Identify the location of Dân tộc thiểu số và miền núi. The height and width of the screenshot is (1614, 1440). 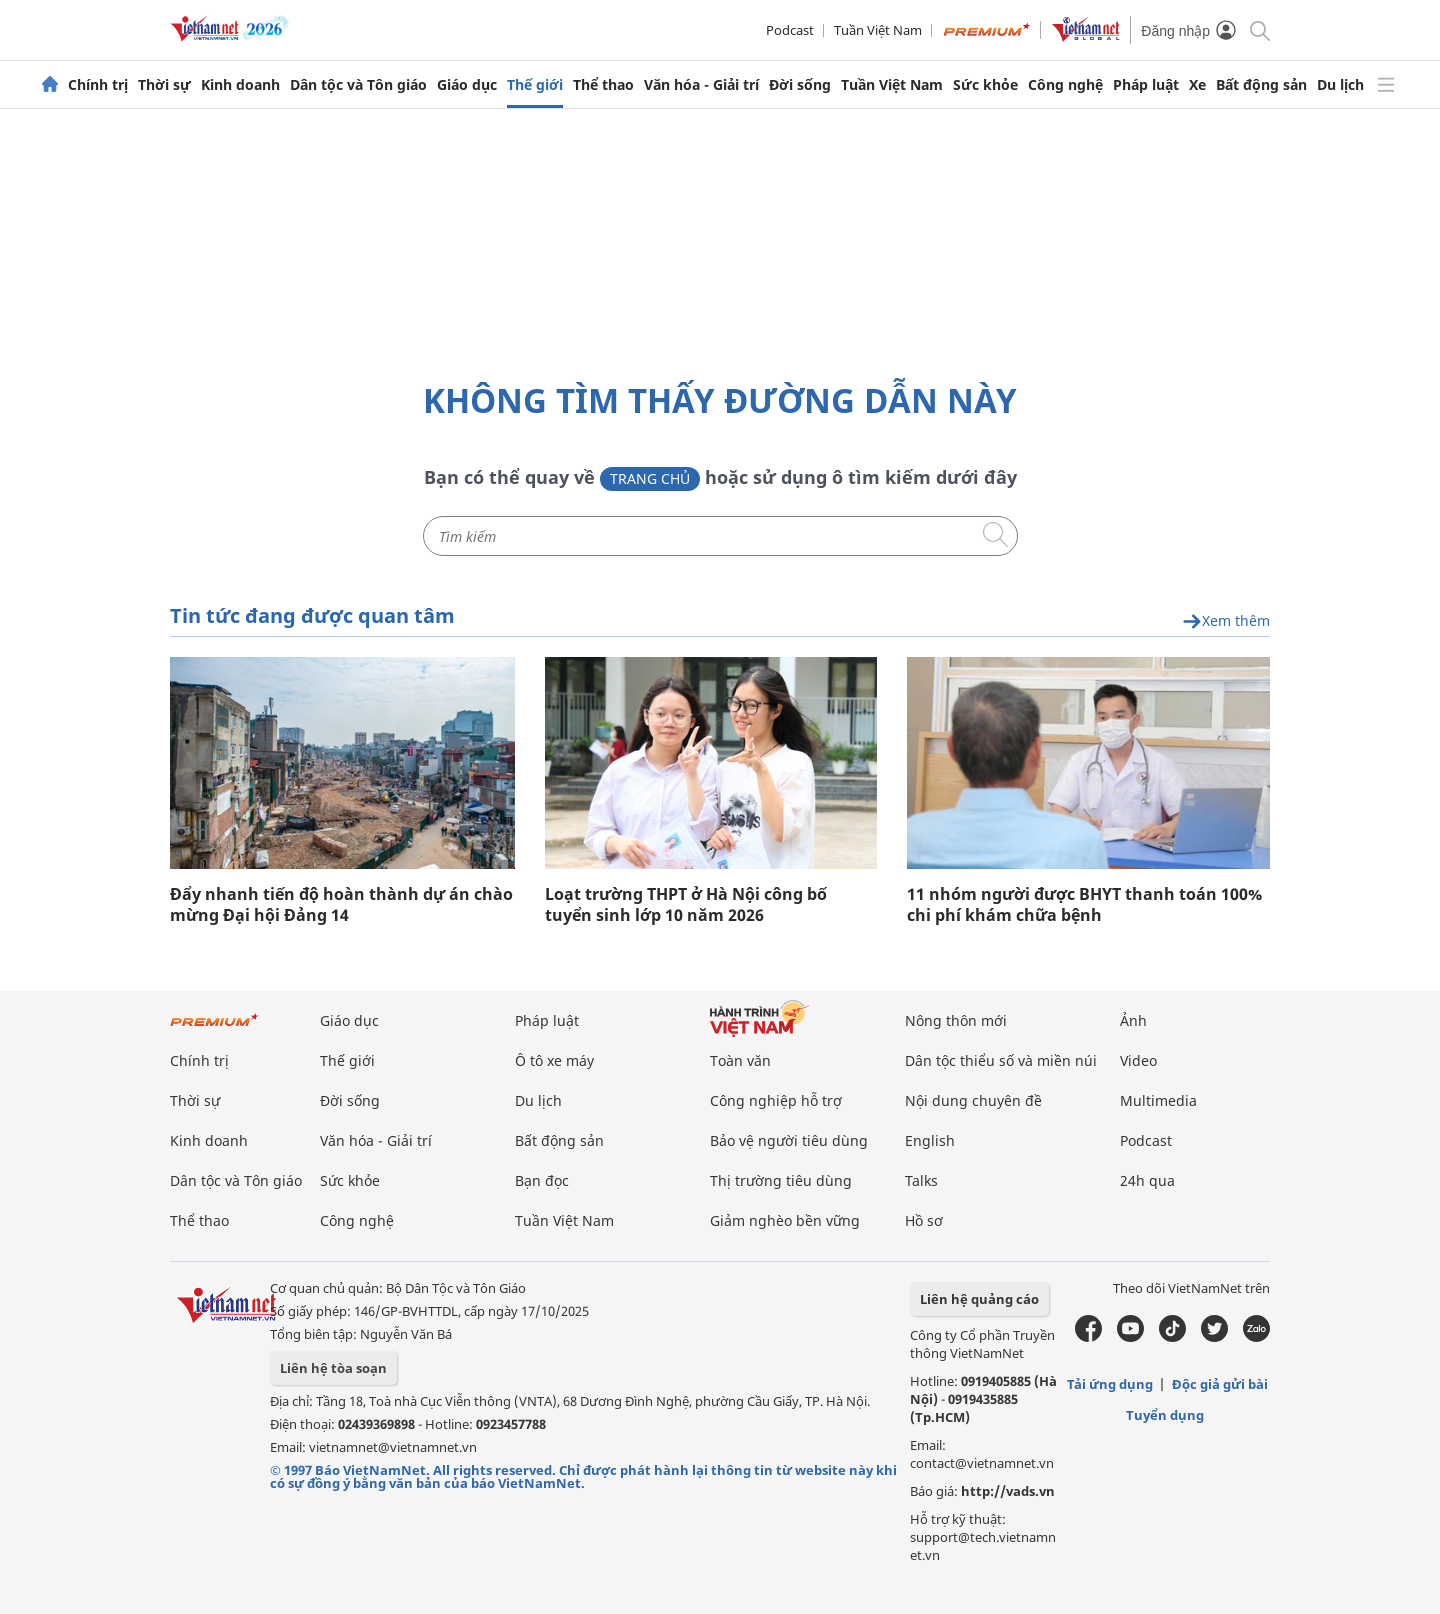
(1001, 1060).